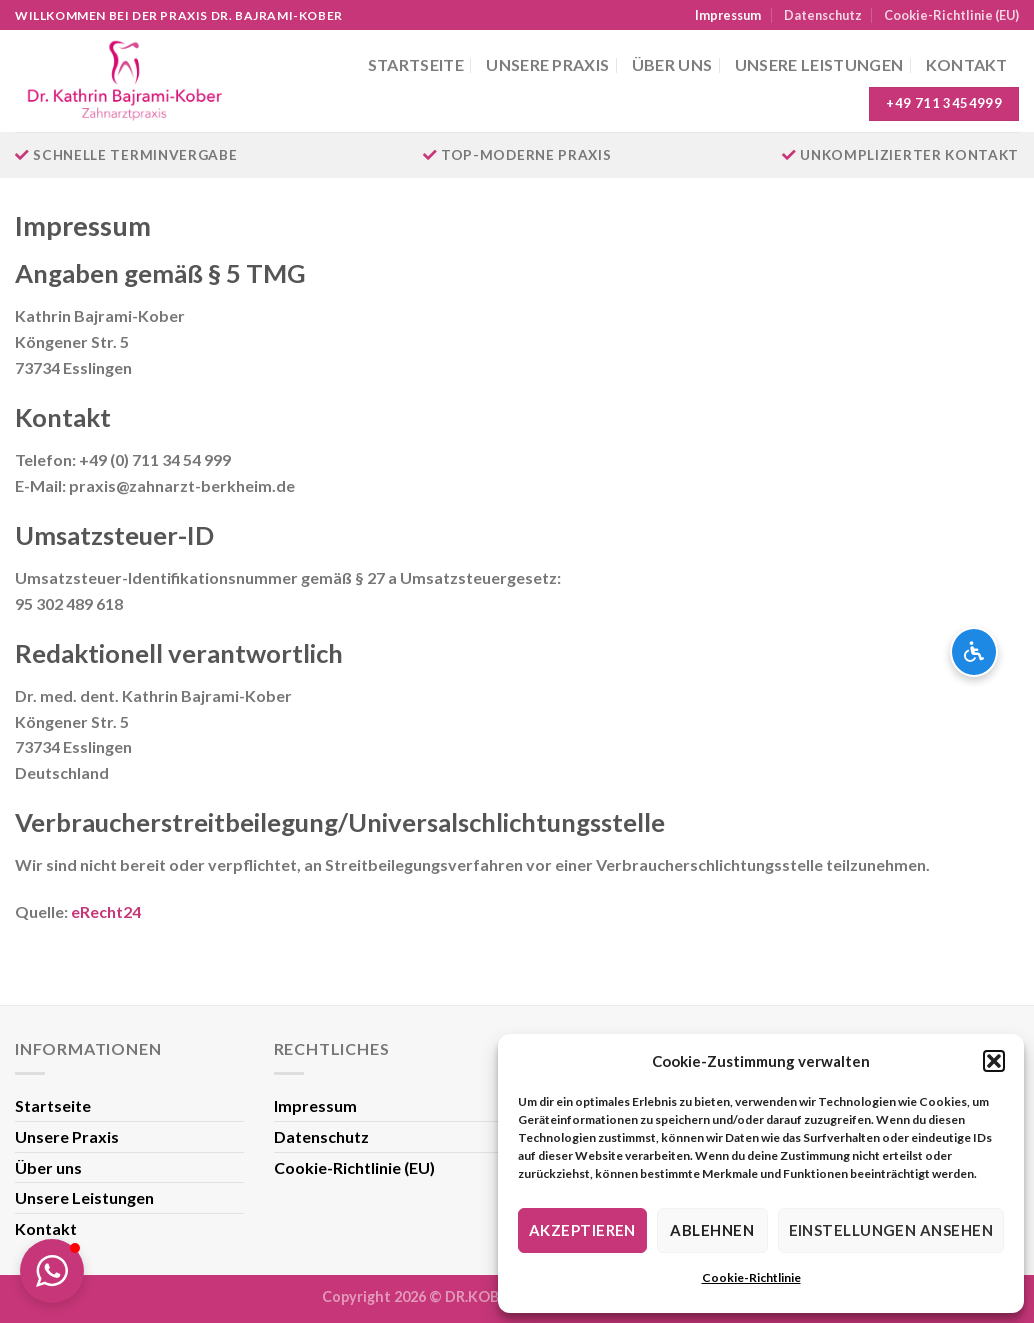 This screenshot has height=1323, width=1034. What do you see at coordinates (819, 64) in the screenshot?
I see `Unsere Leistungen` at bounding box center [819, 64].